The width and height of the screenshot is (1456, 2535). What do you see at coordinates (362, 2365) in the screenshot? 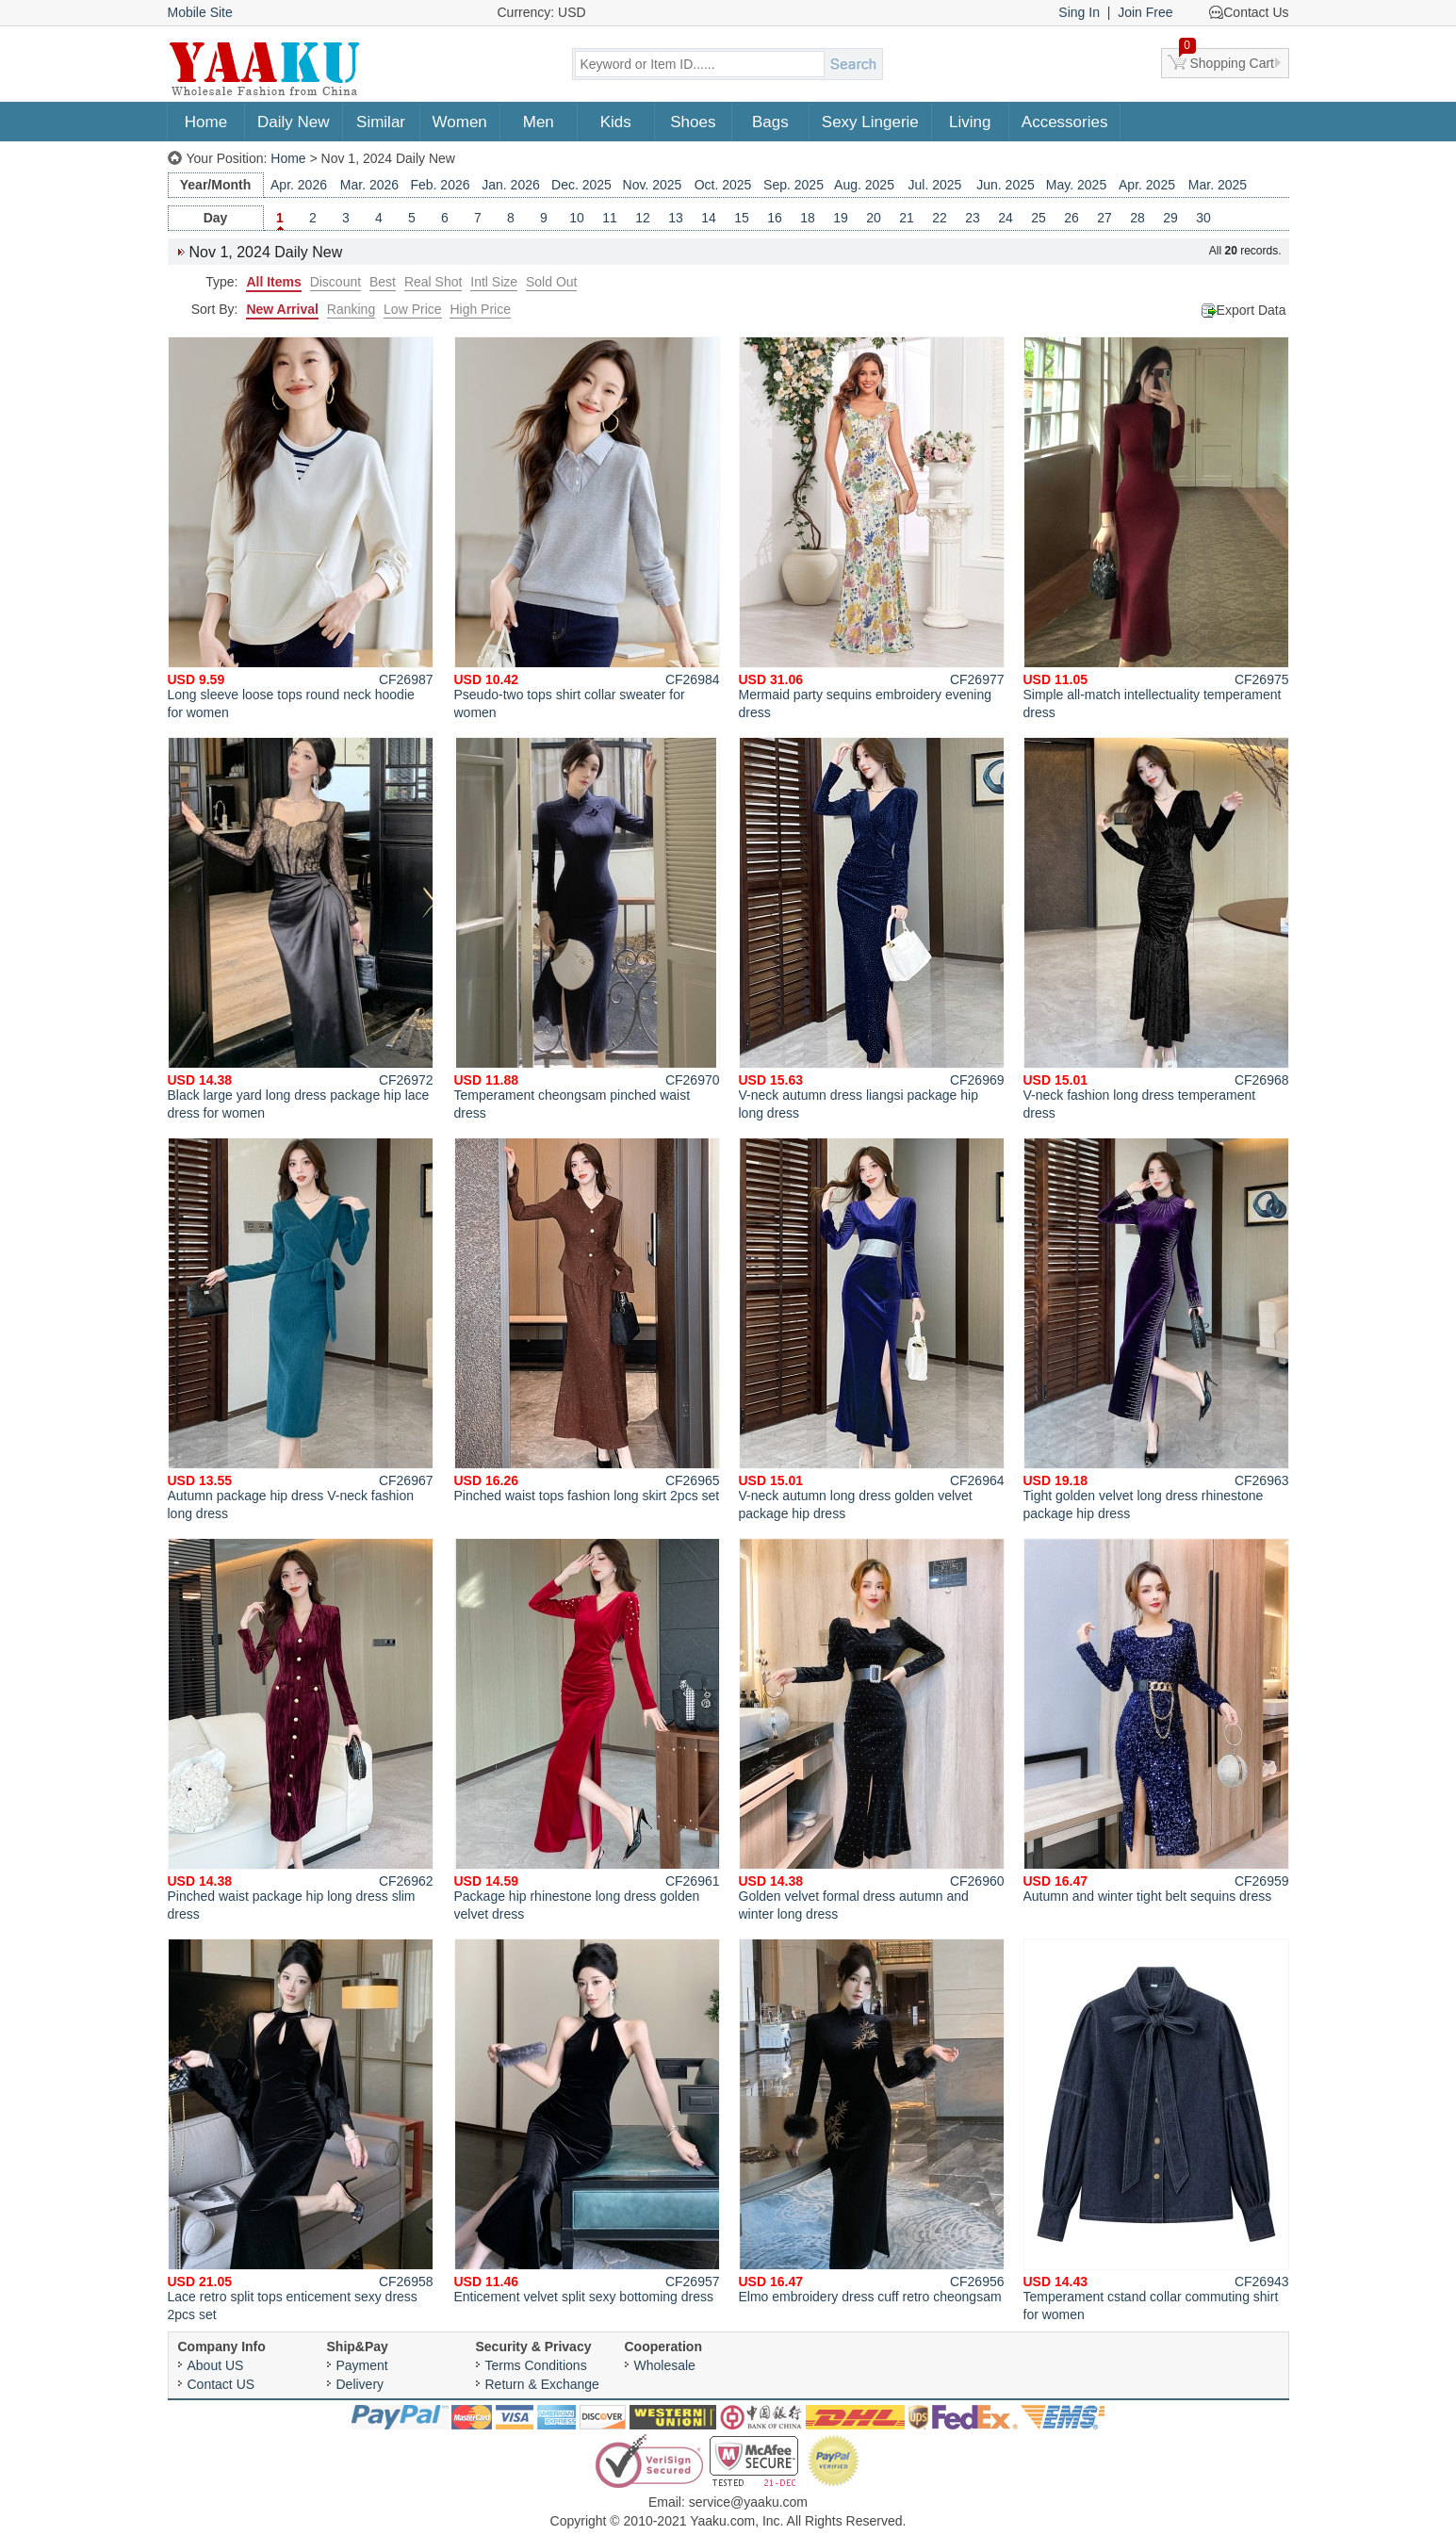
I see `Payment` at bounding box center [362, 2365].